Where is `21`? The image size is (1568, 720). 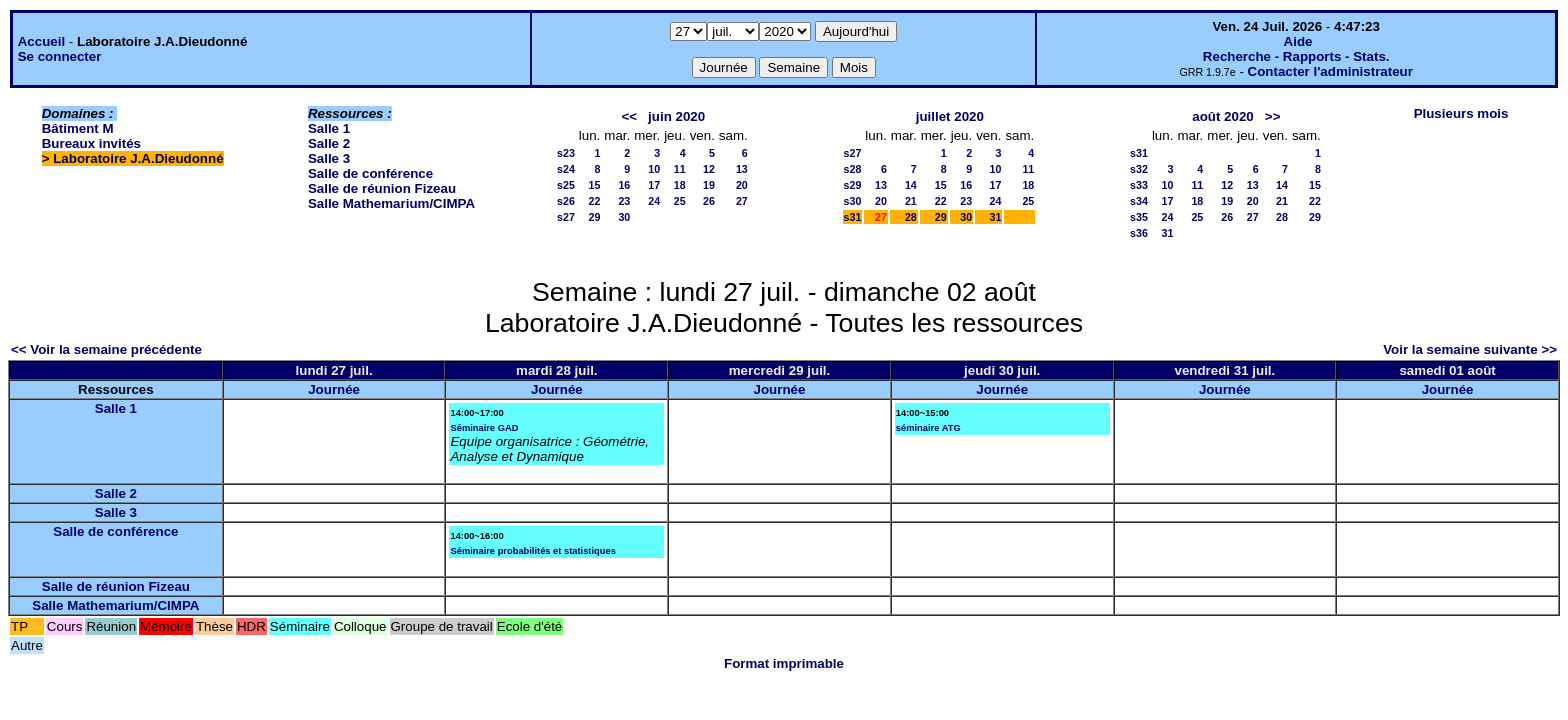 21 is located at coordinates (911, 201).